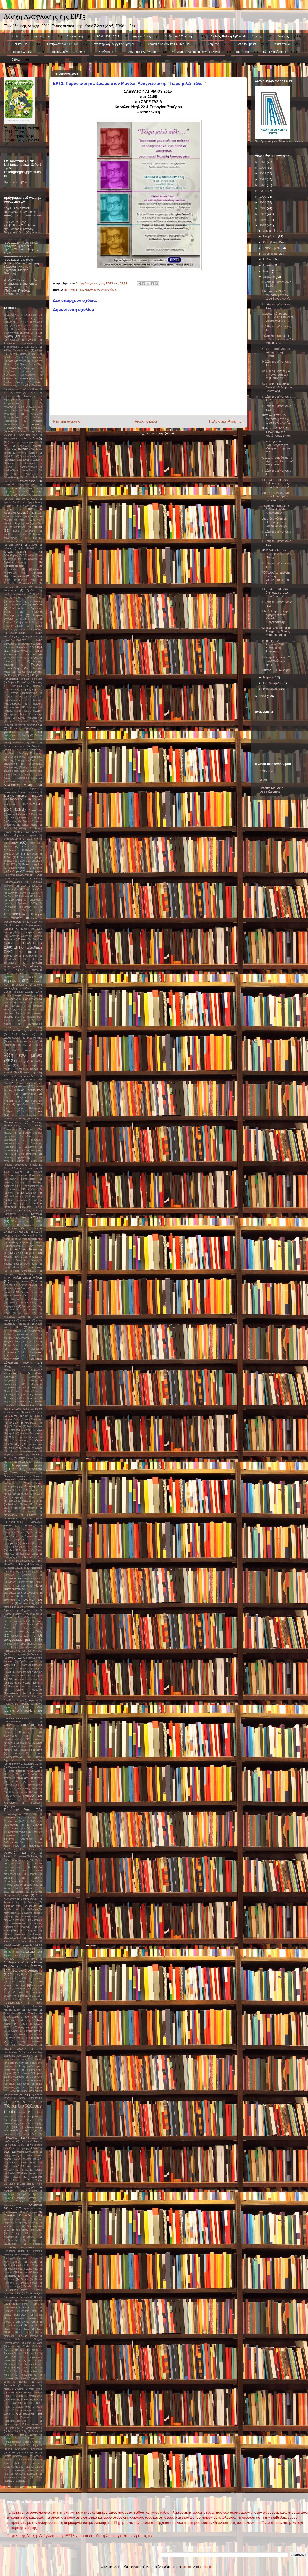 The width and height of the screenshot is (308, 2576). I want to click on Goethe, so click(27, 2343).